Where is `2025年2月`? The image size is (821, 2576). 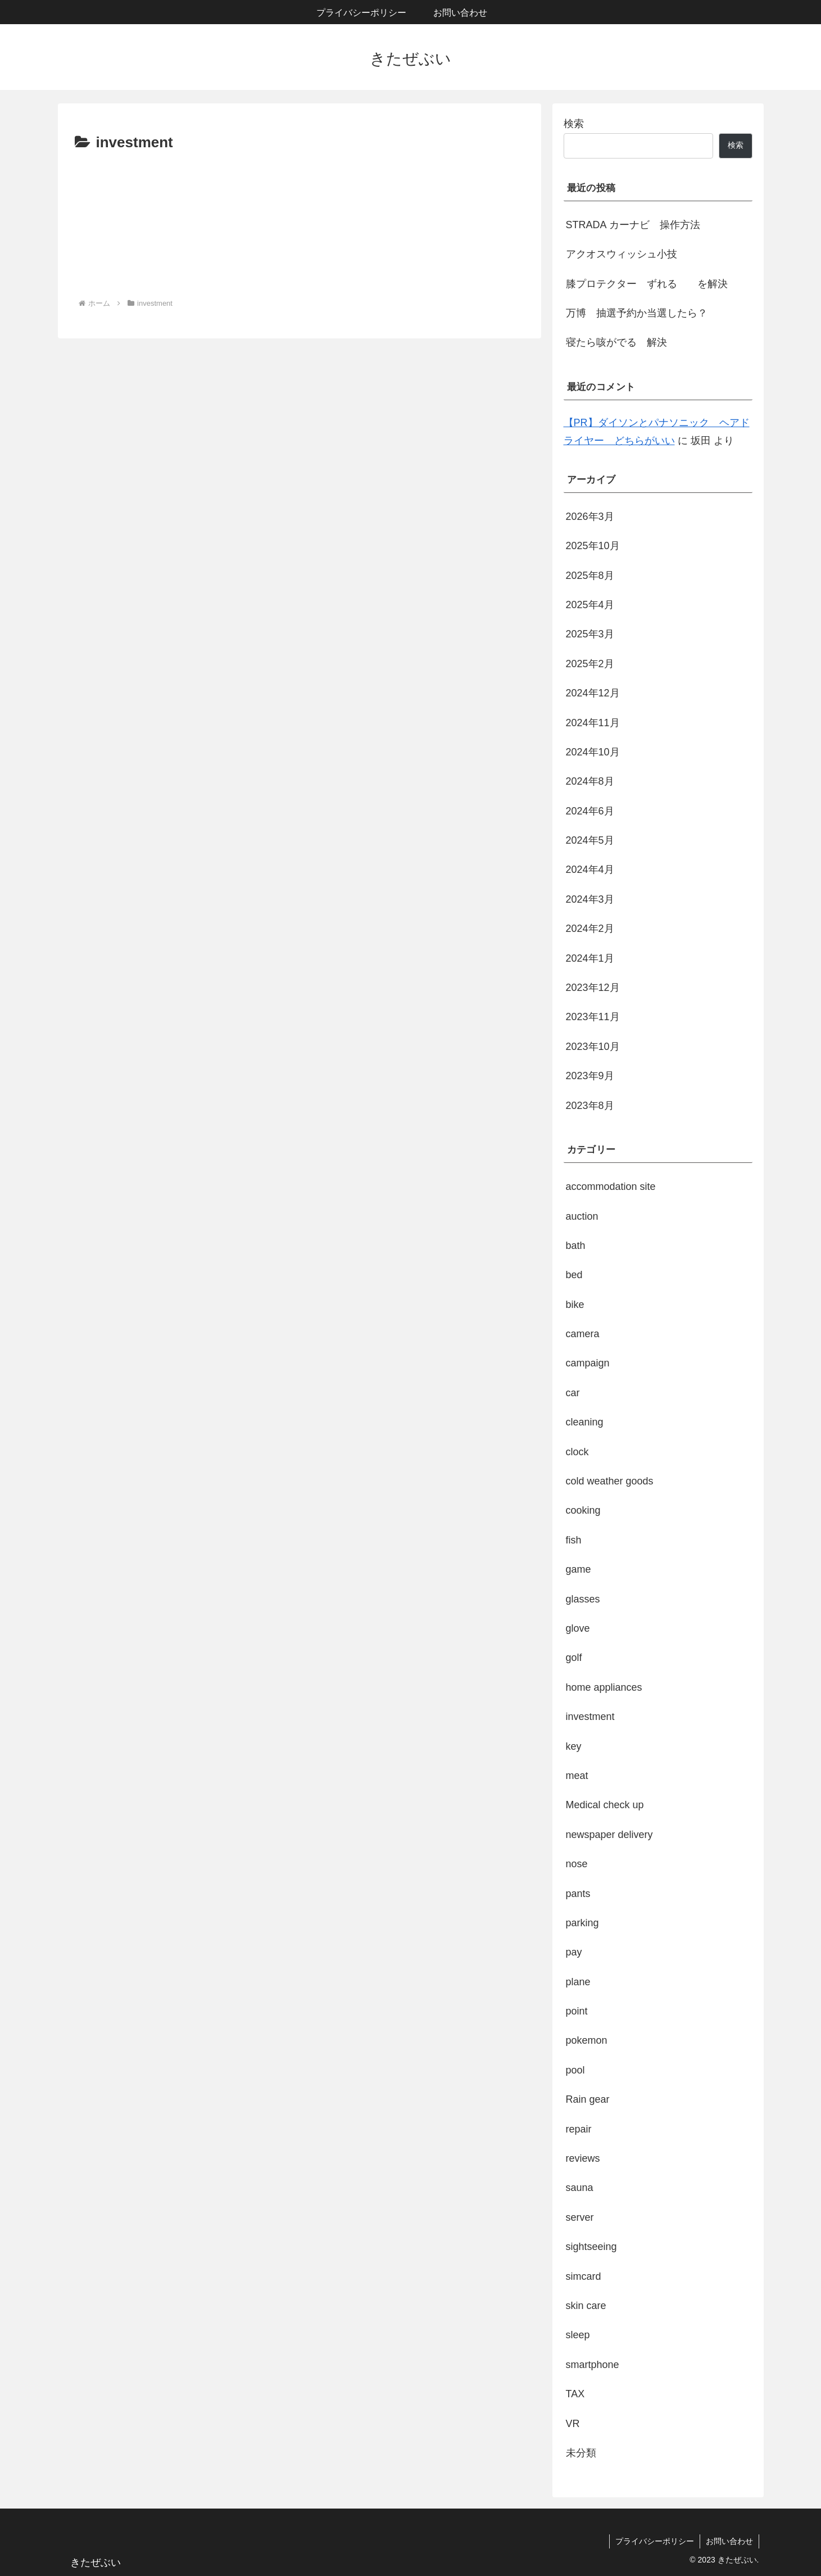
2025年2月 is located at coordinates (590, 663).